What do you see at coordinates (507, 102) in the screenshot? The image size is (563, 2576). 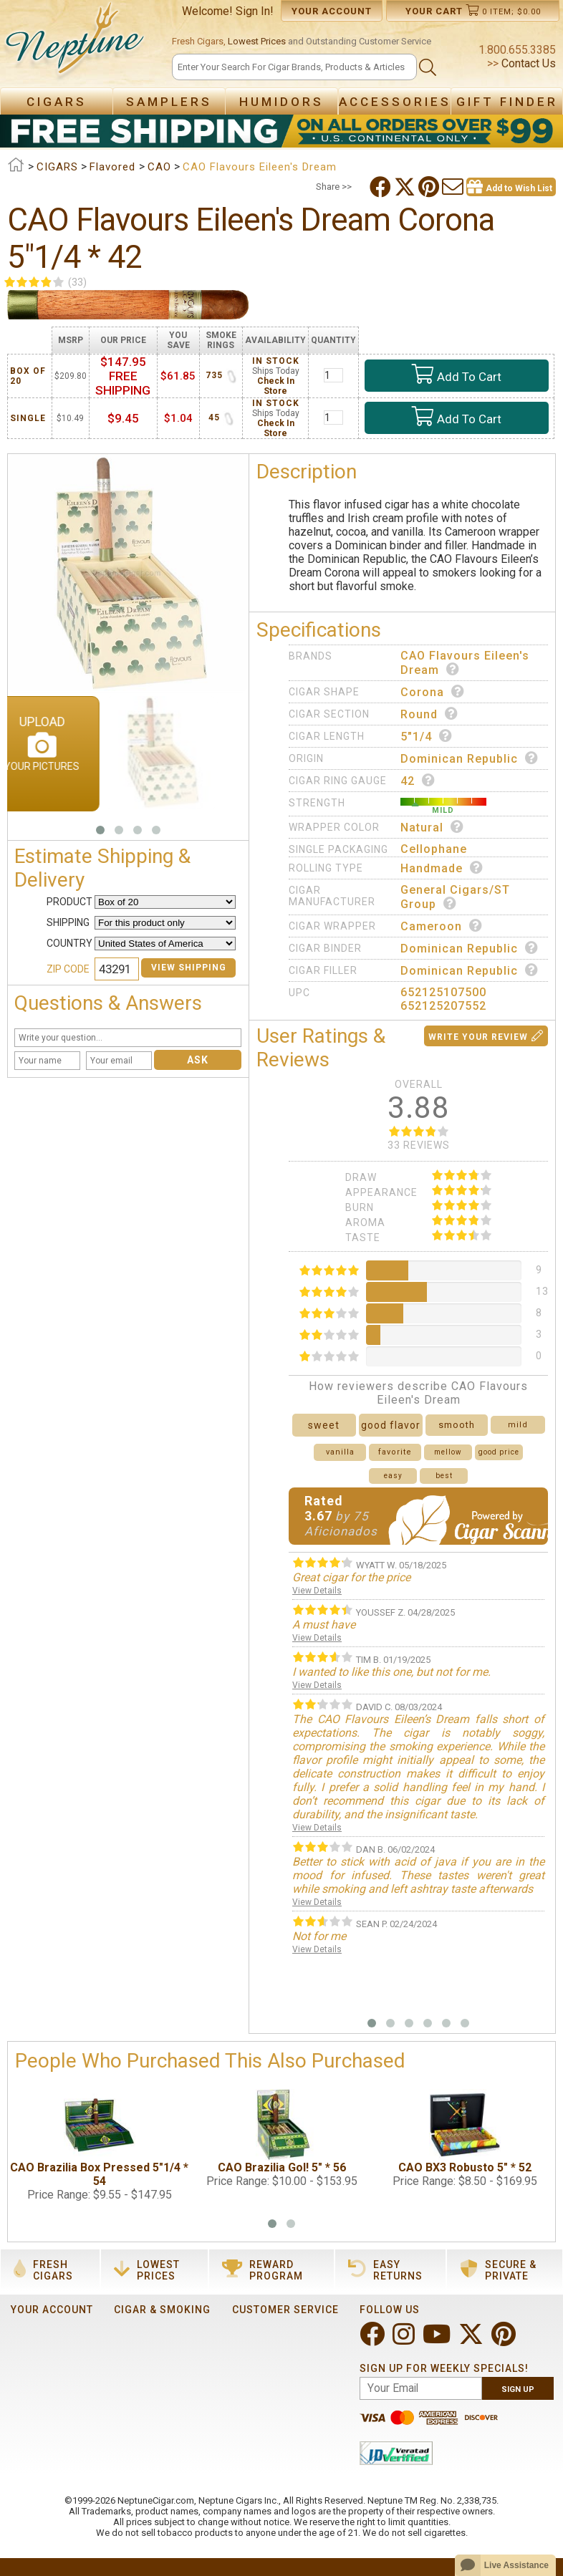 I see `Gift Finder` at bounding box center [507, 102].